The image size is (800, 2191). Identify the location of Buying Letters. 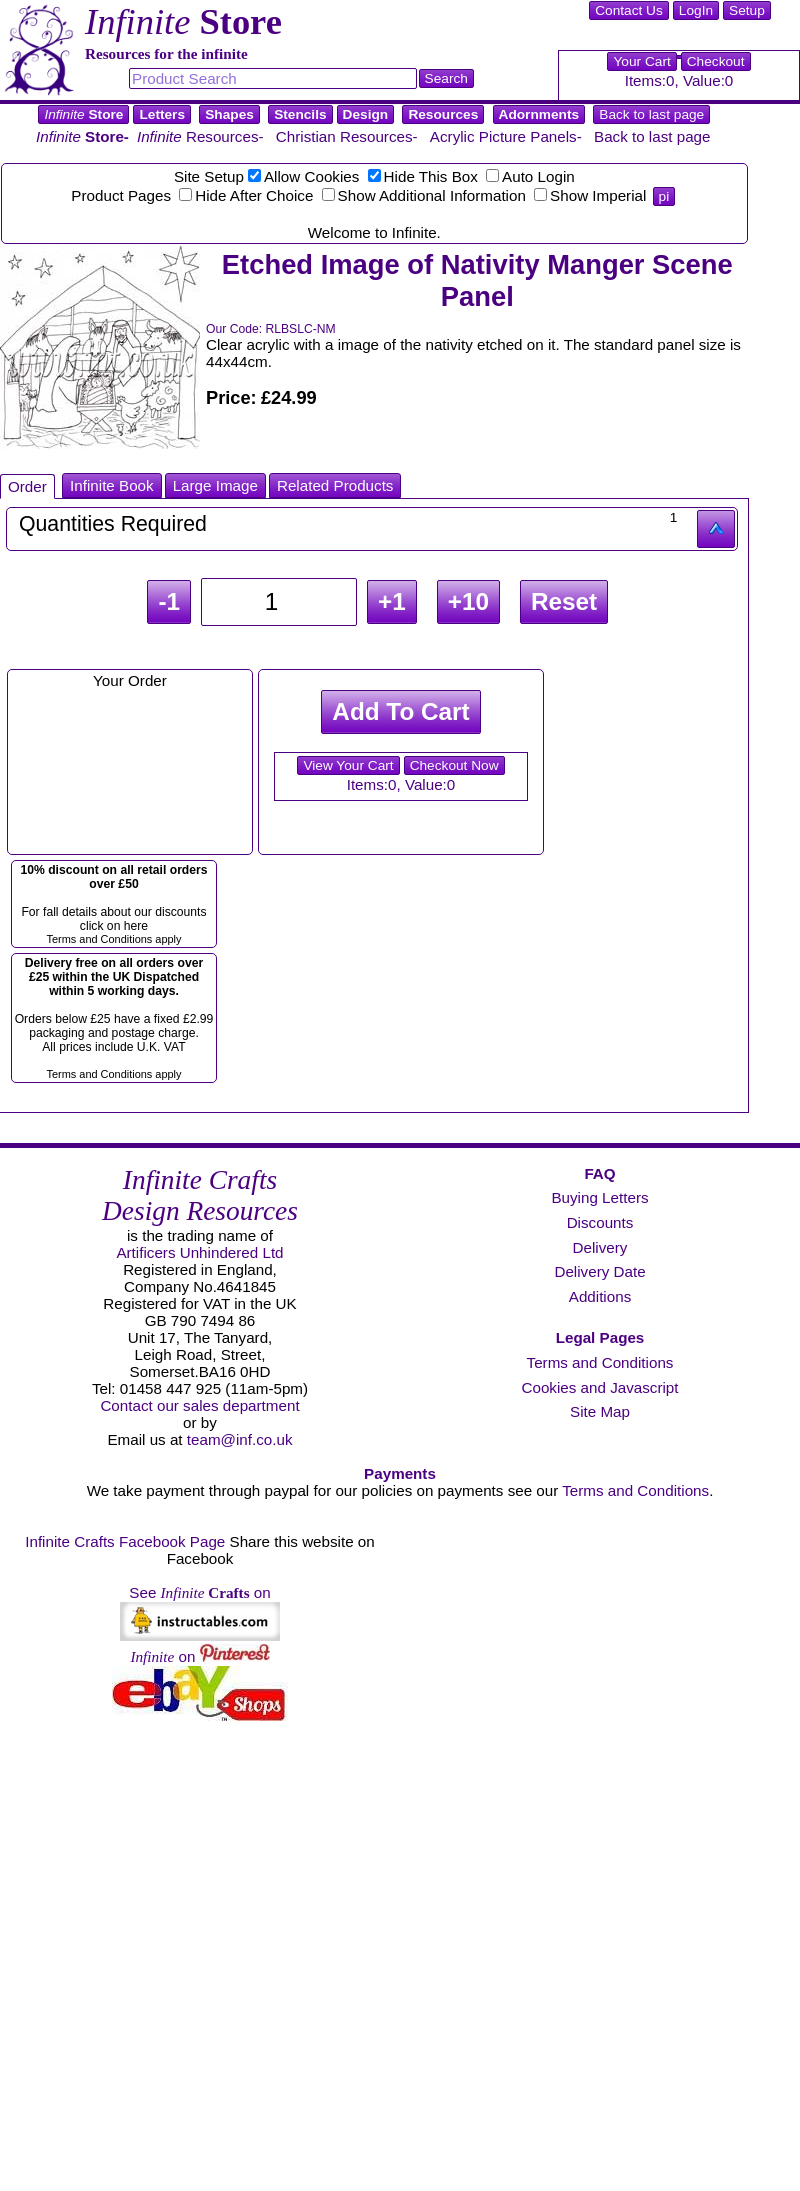
(599, 1197).